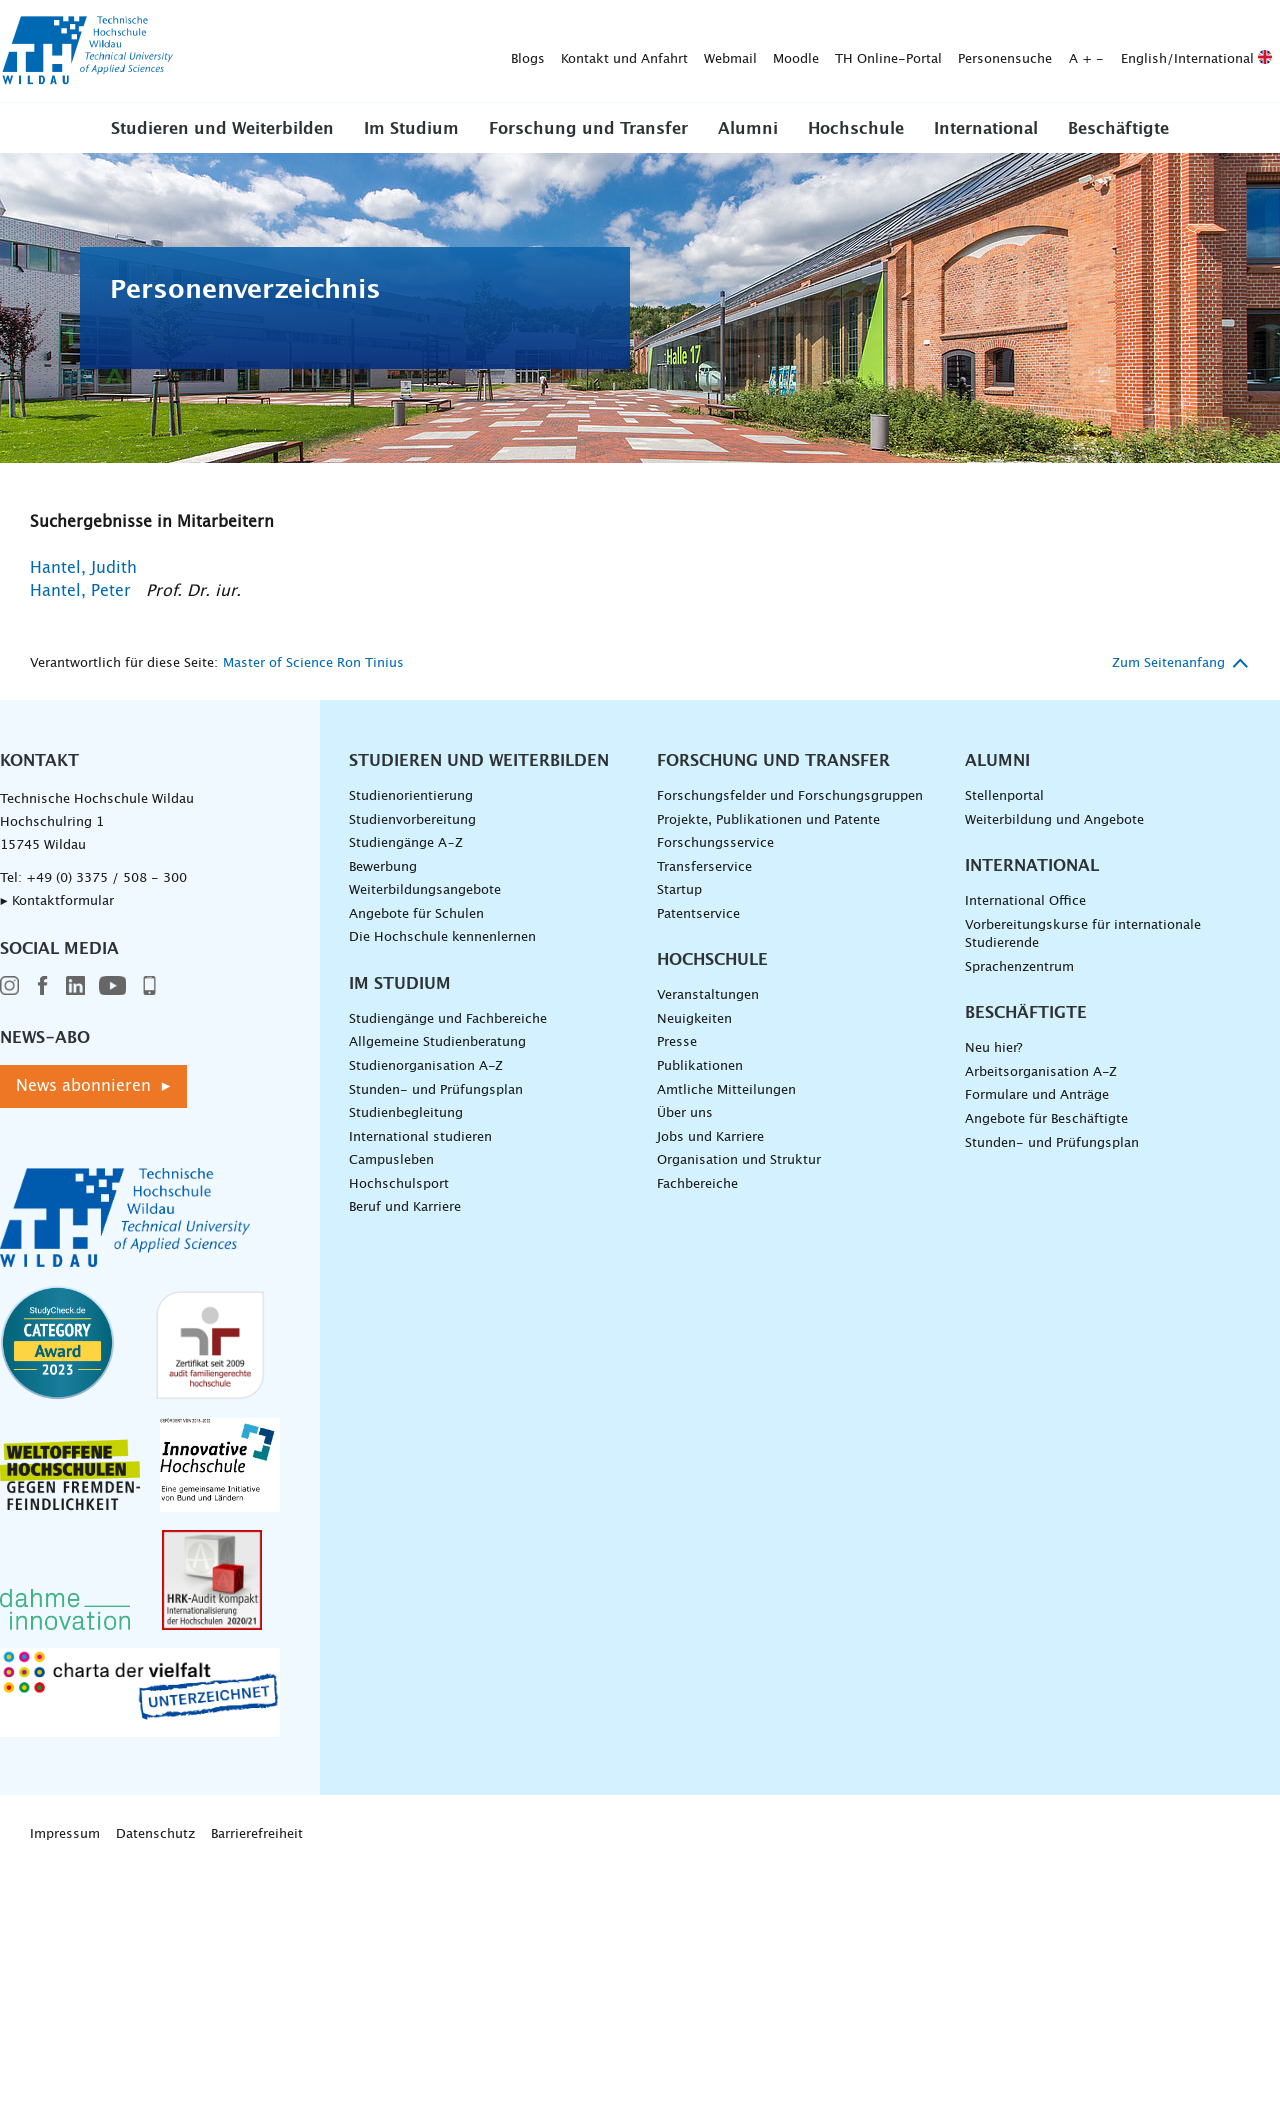 The width and height of the screenshot is (1280, 2106). Describe the element at coordinates (1118, 129) in the screenshot. I see `Beschäftigte` at that location.